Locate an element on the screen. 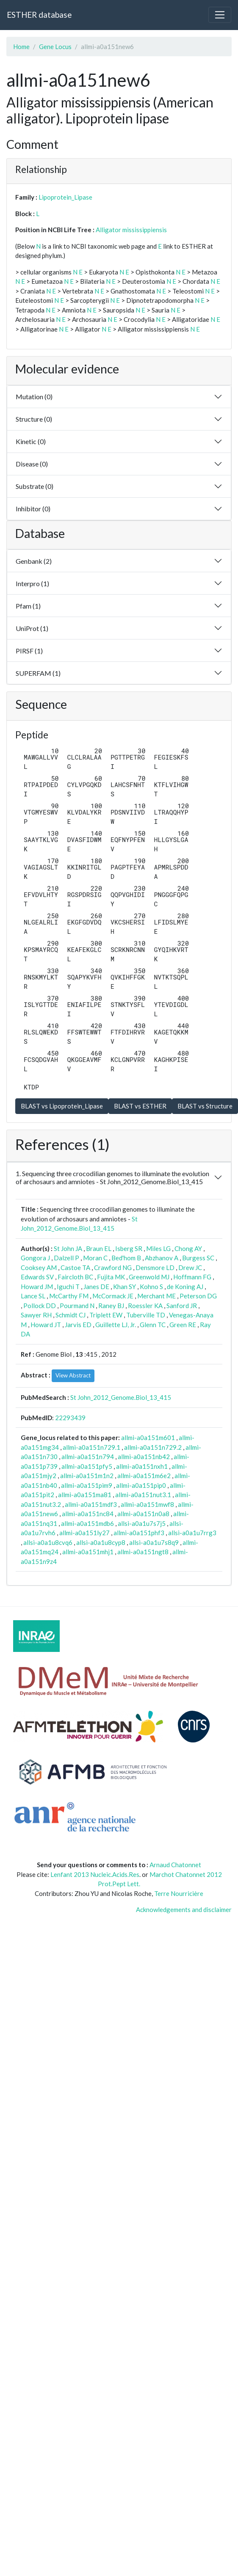 The width and height of the screenshot is (238, 2576). allmi-a0a151nb42 is located at coordinates (144, 1456).